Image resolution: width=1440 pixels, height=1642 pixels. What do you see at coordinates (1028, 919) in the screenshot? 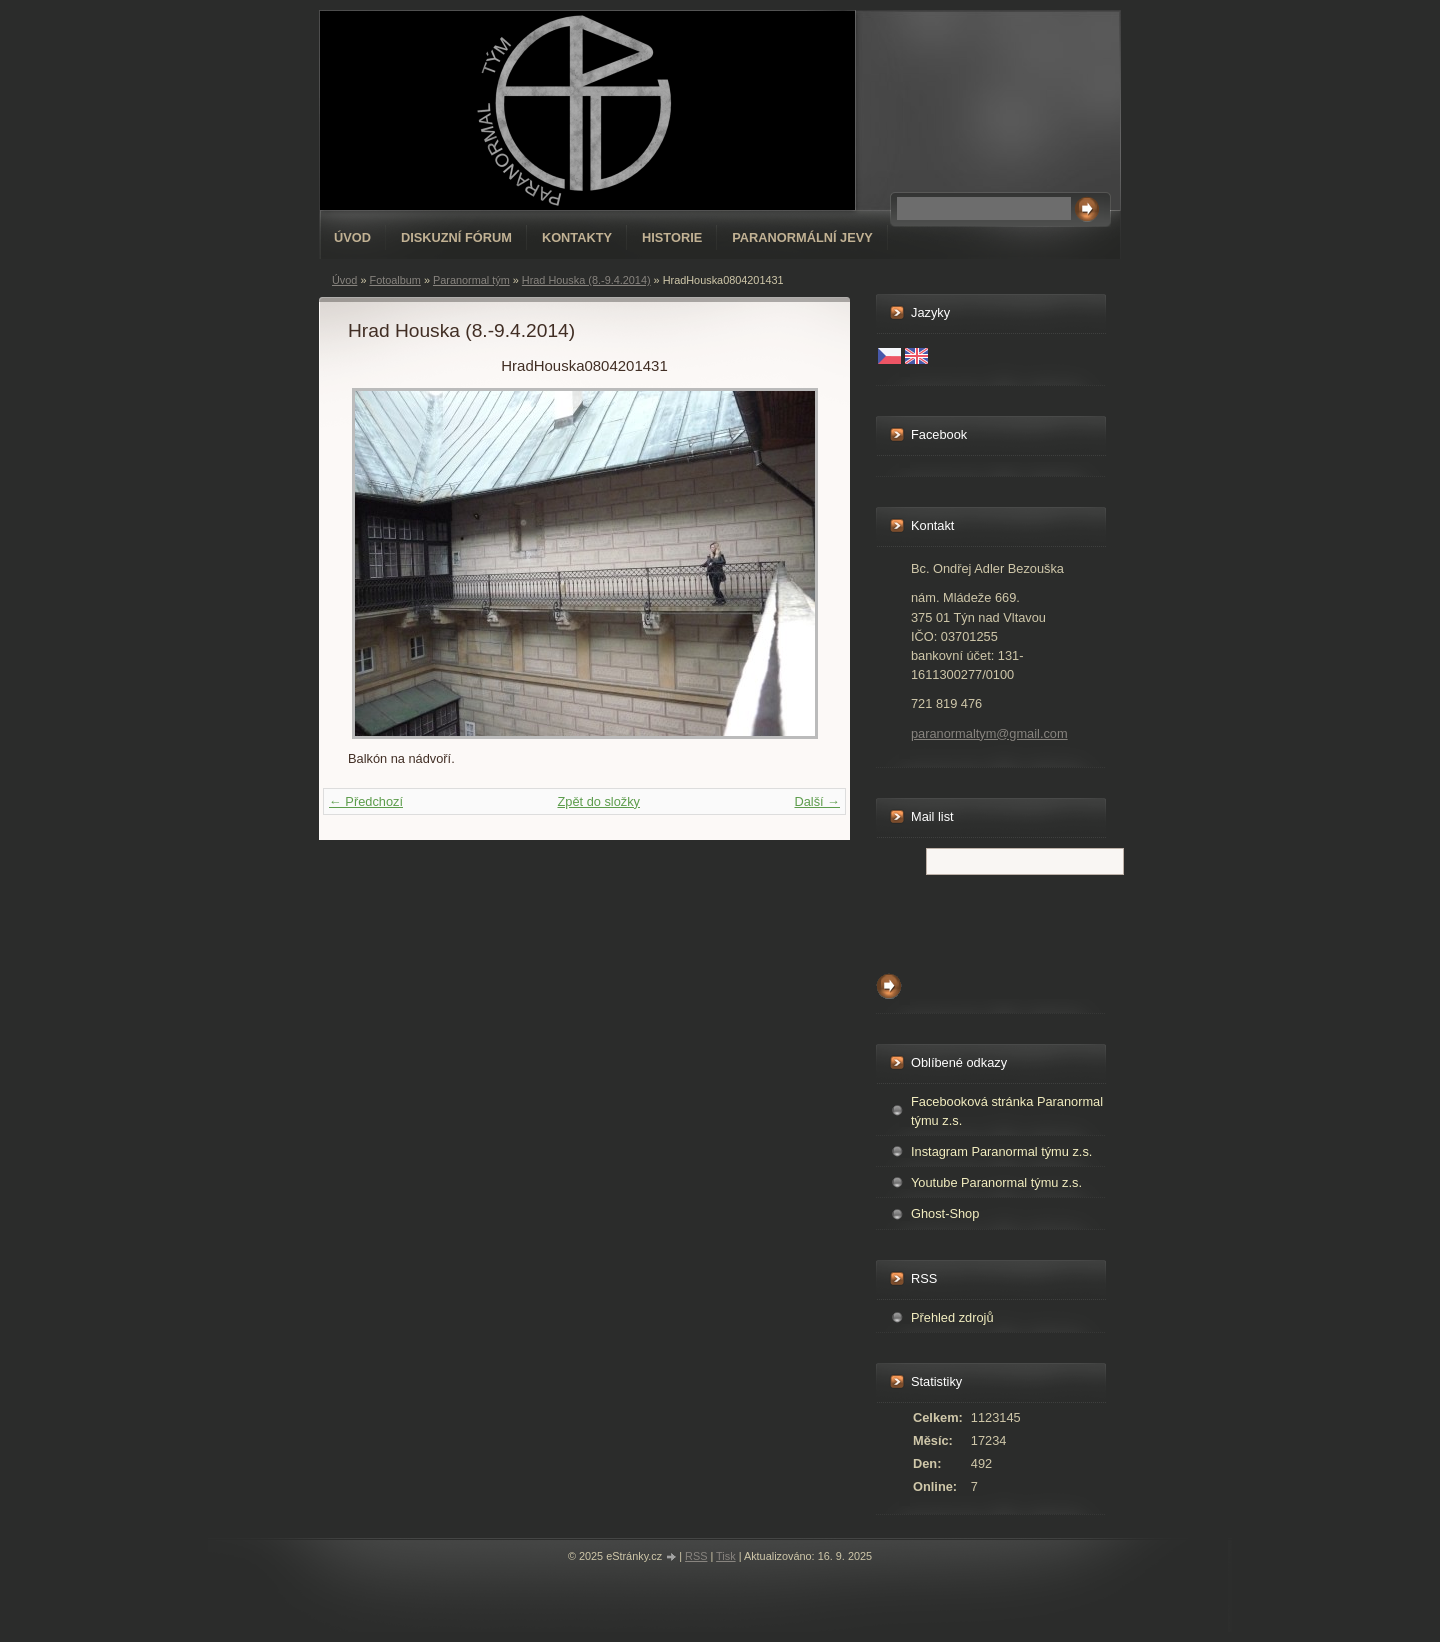
I see `[presentation]` at bounding box center [1028, 919].